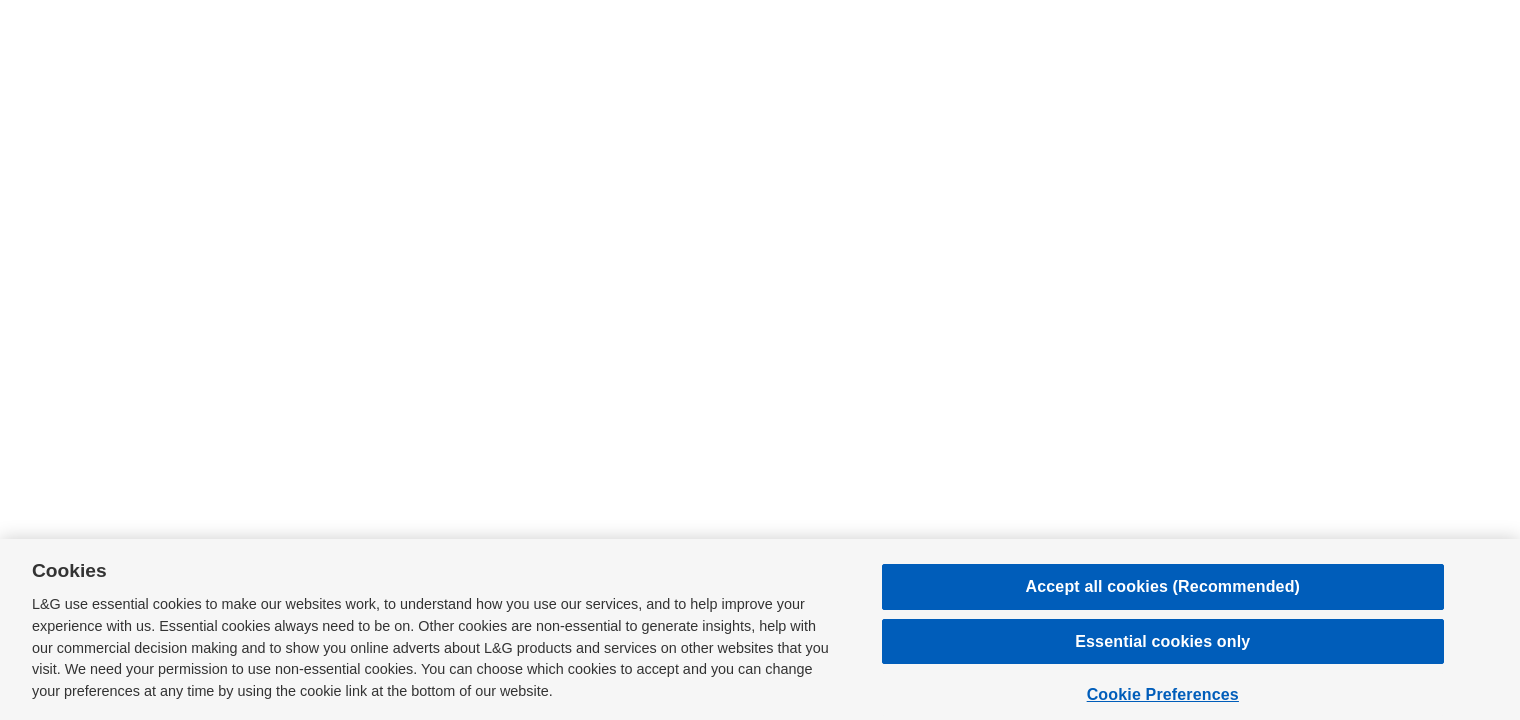 The height and width of the screenshot is (720, 1520). I want to click on Cookie Preferences [Cookie Preferences, Opens the preference center dialog], so click(1163, 694).